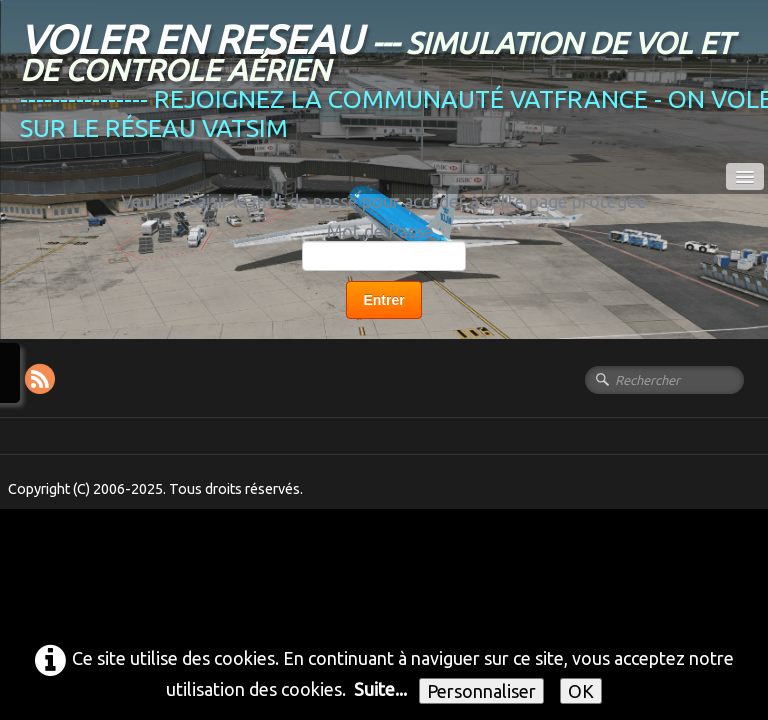 This screenshot has width=768, height=720. Describe the element at coordinates (745, 176) in the screenshot. I see `[Menu]` at that location.